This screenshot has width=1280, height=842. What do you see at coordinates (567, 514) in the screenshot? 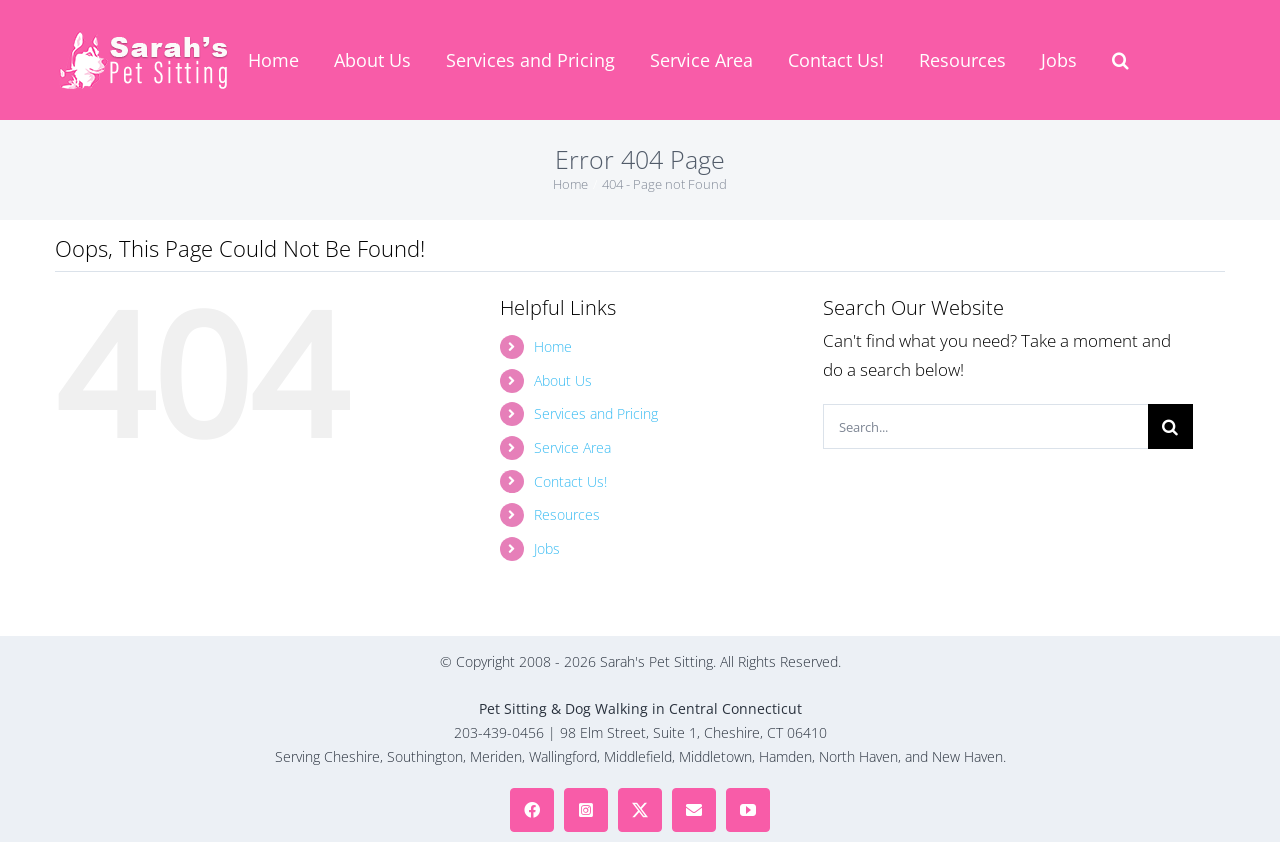
I see `Resources` at bounding box center [567, 514].